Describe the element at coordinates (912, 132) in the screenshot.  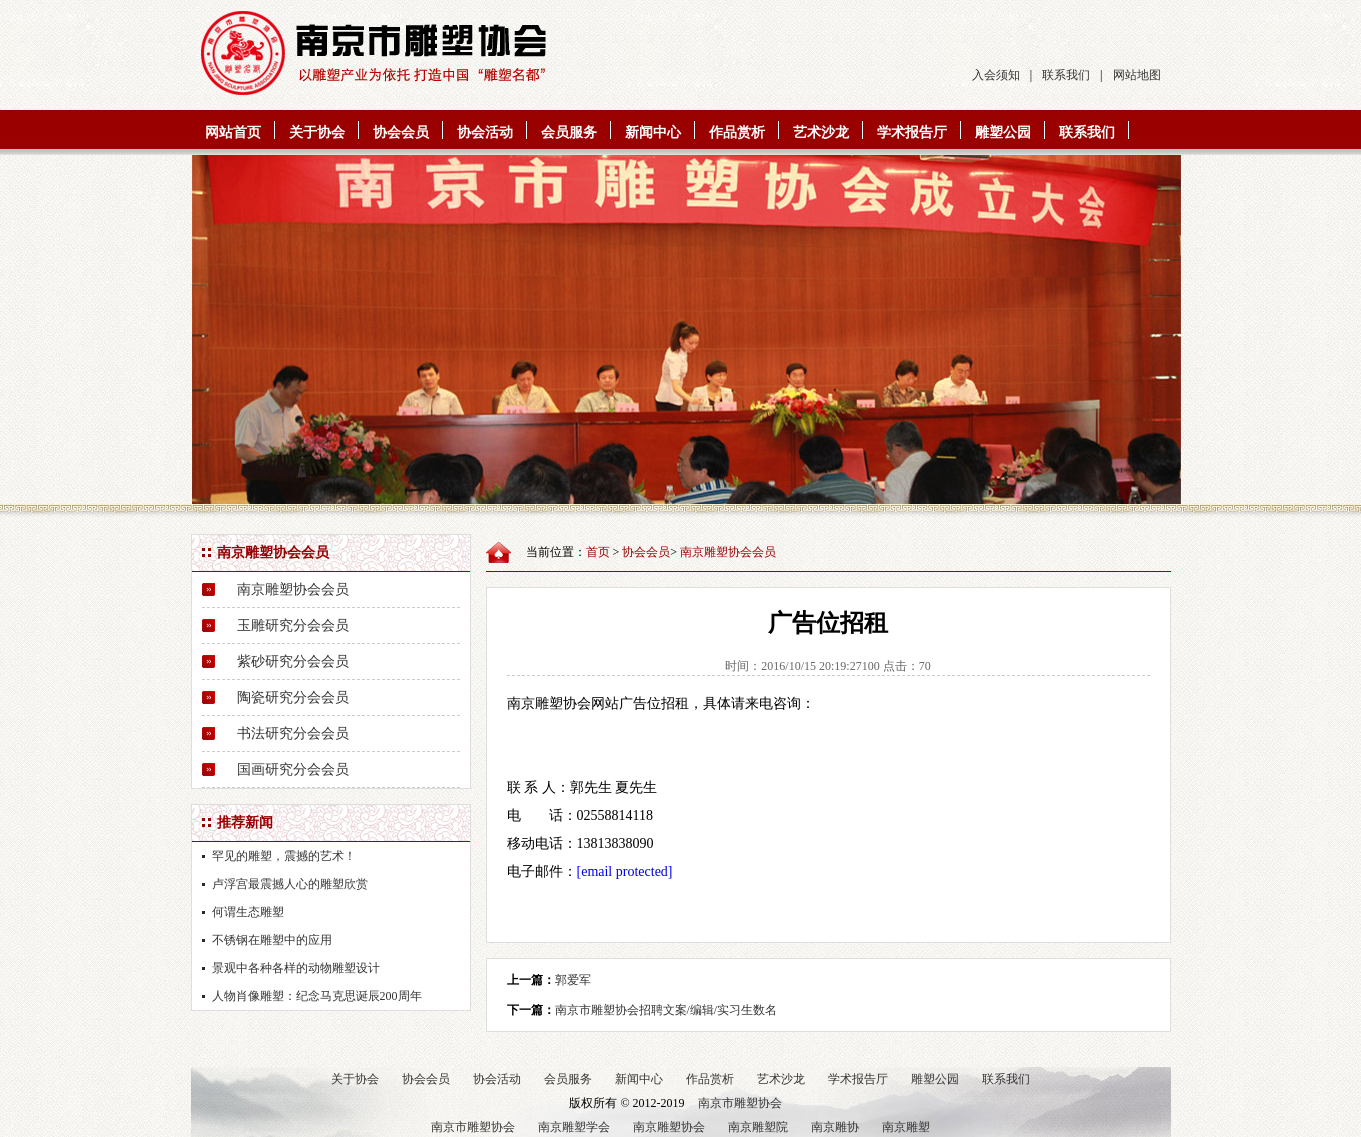
I see `学术报告厅` at that location.